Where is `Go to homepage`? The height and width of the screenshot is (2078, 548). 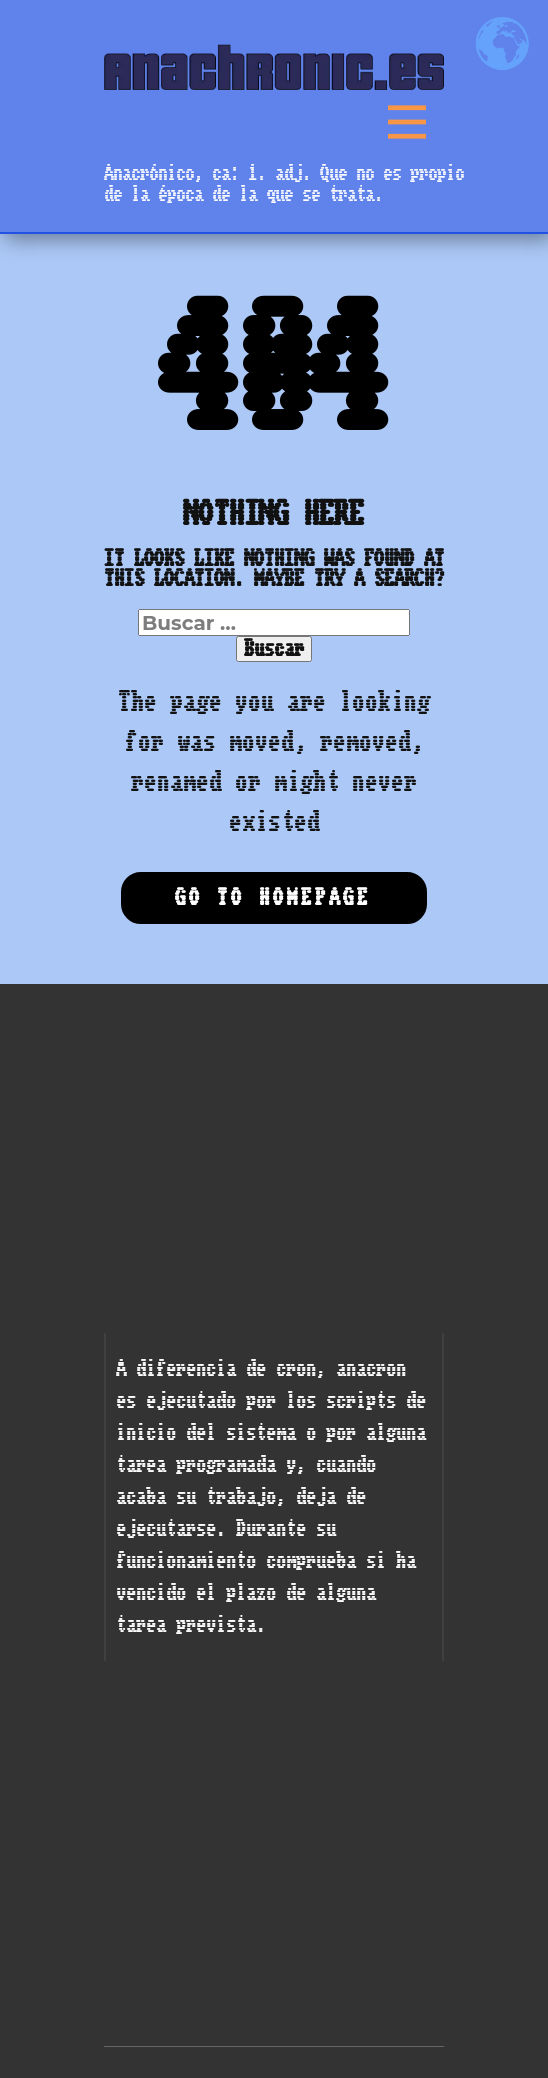 Go to homepage is located at coordinates (273, 897).